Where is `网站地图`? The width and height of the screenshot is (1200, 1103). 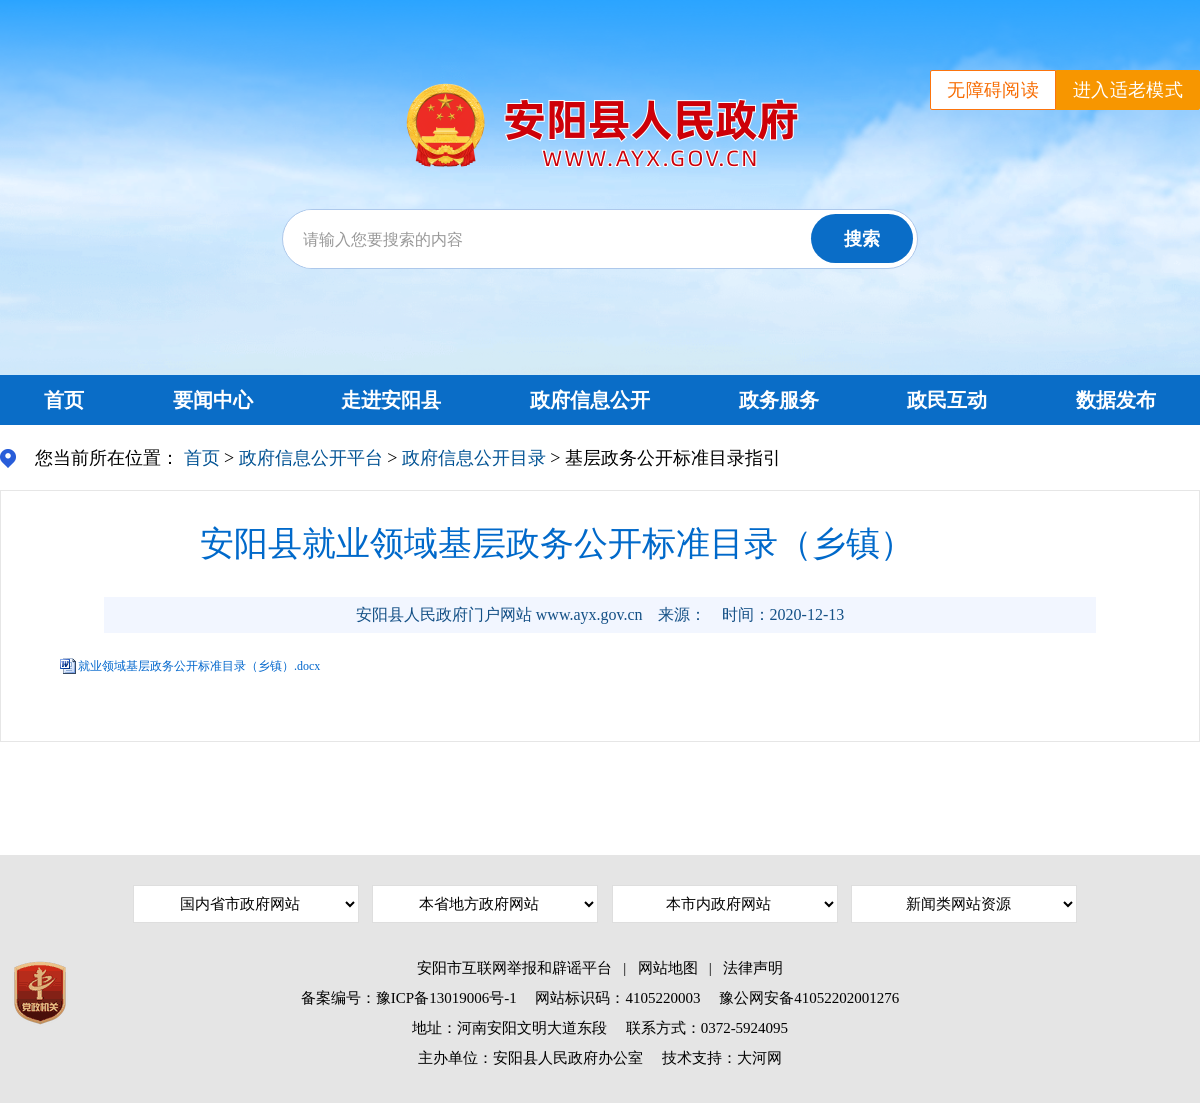
网站地图 is located at coordinates (668, 968).